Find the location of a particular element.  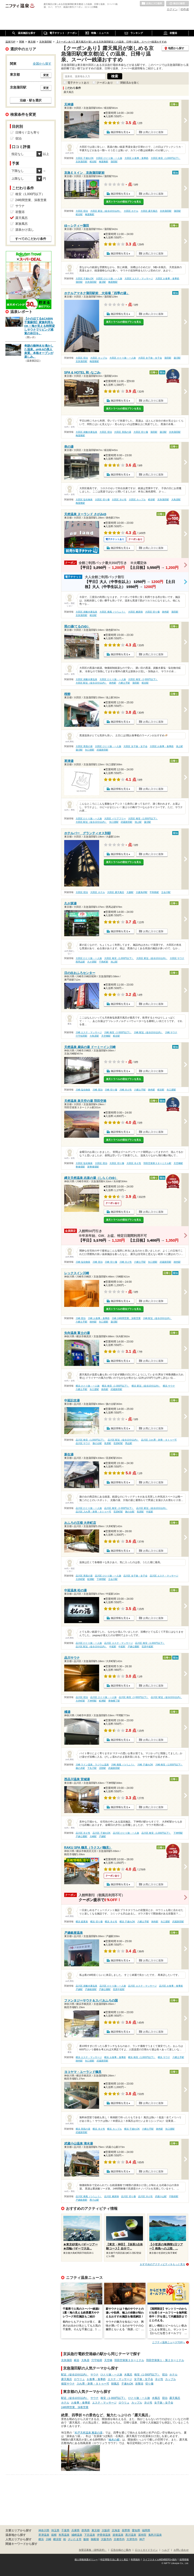

横浜 切り傷 is located at coordinates (96, 1921).